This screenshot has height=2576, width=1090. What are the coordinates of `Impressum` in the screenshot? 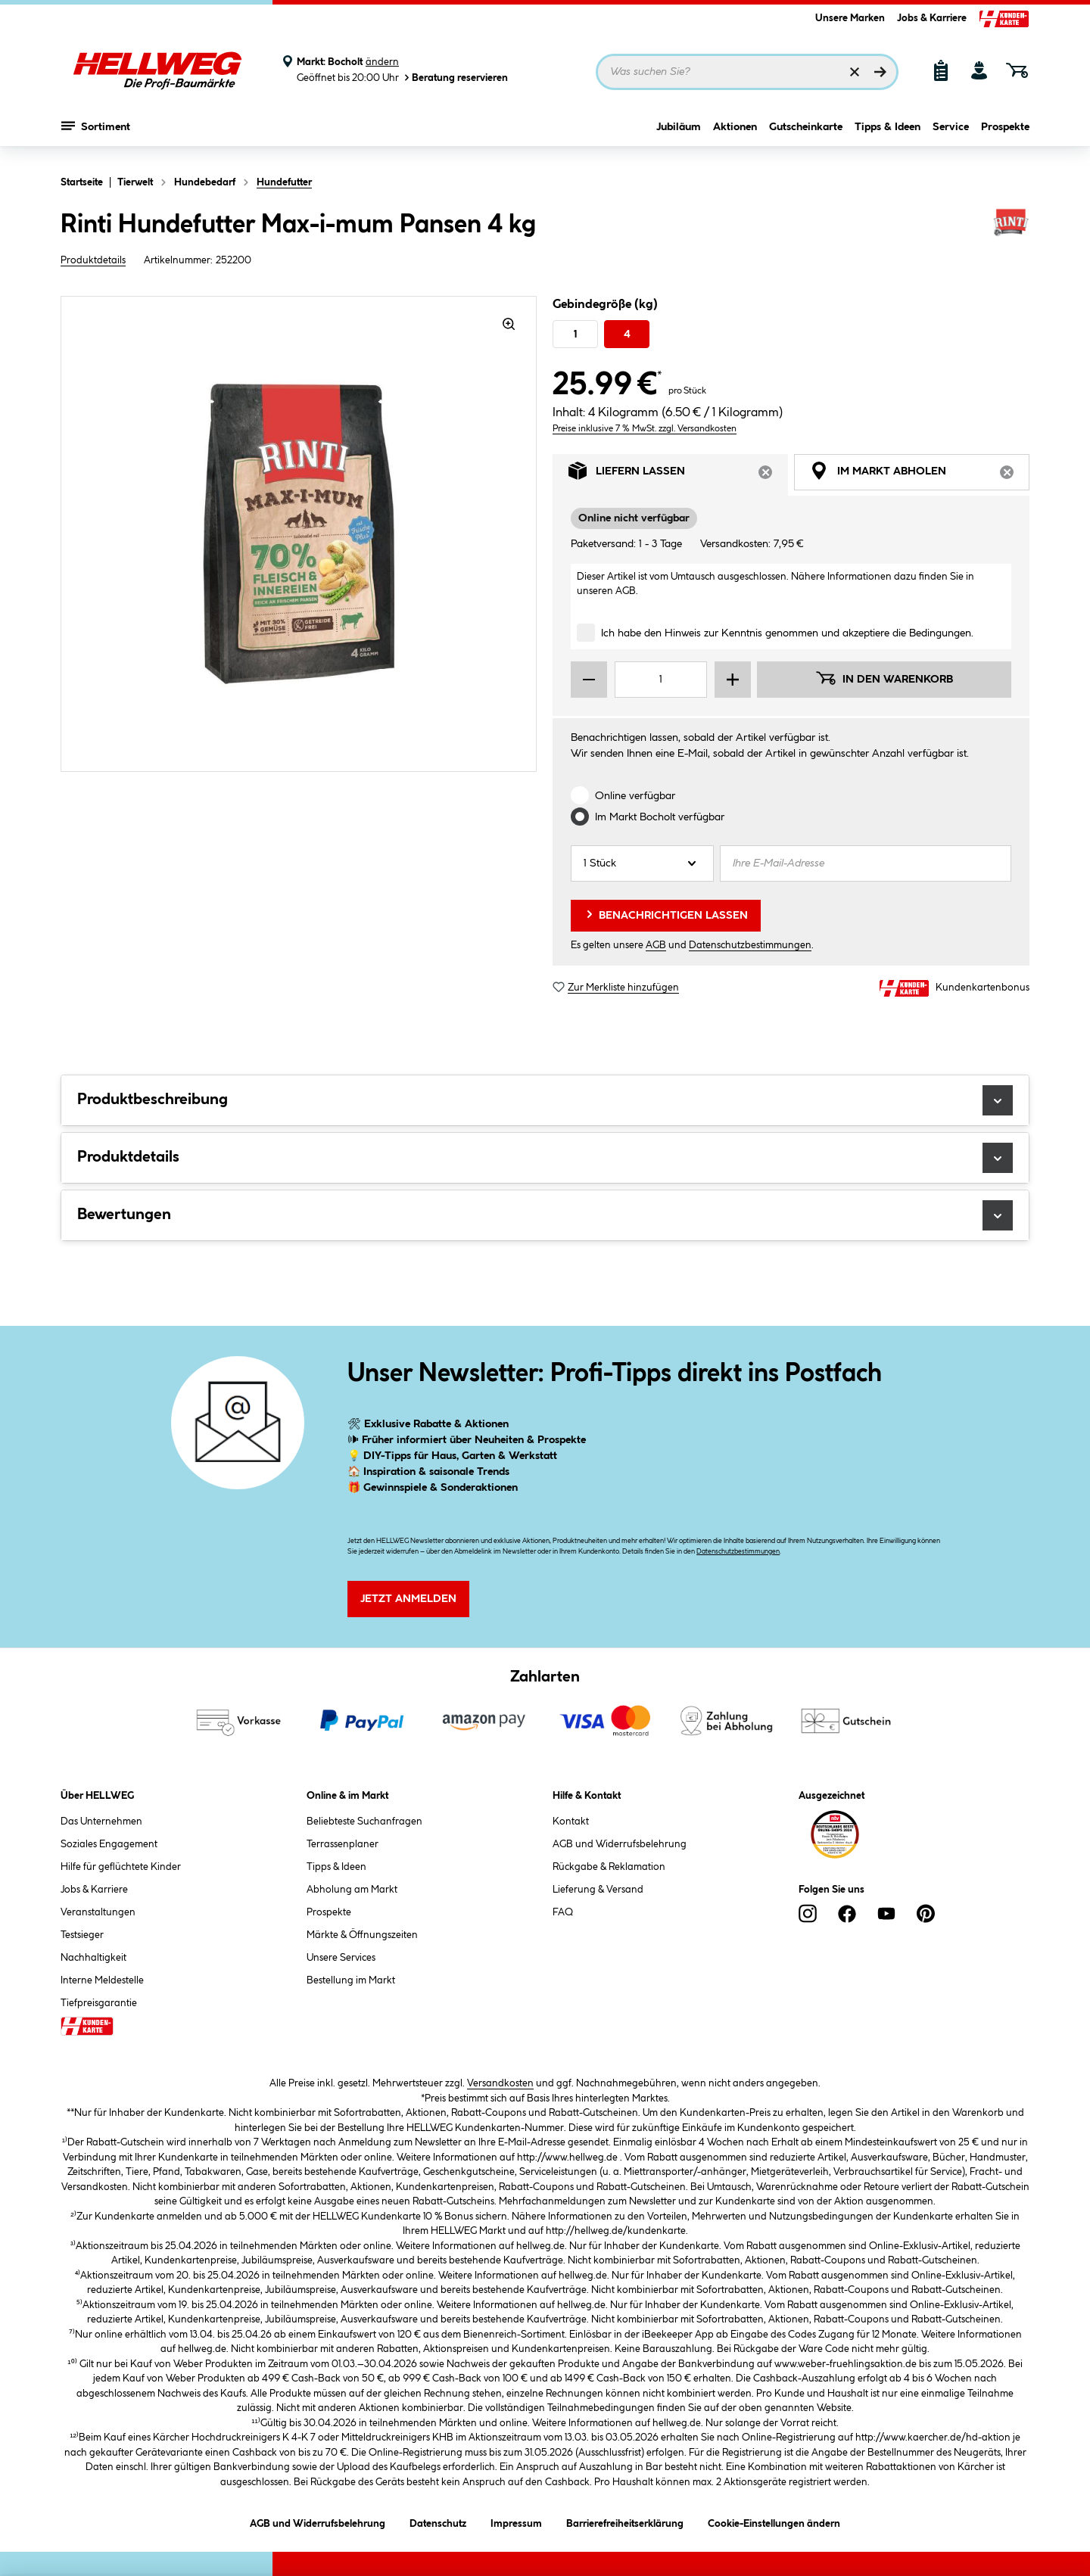 It's located at (516, 2521).